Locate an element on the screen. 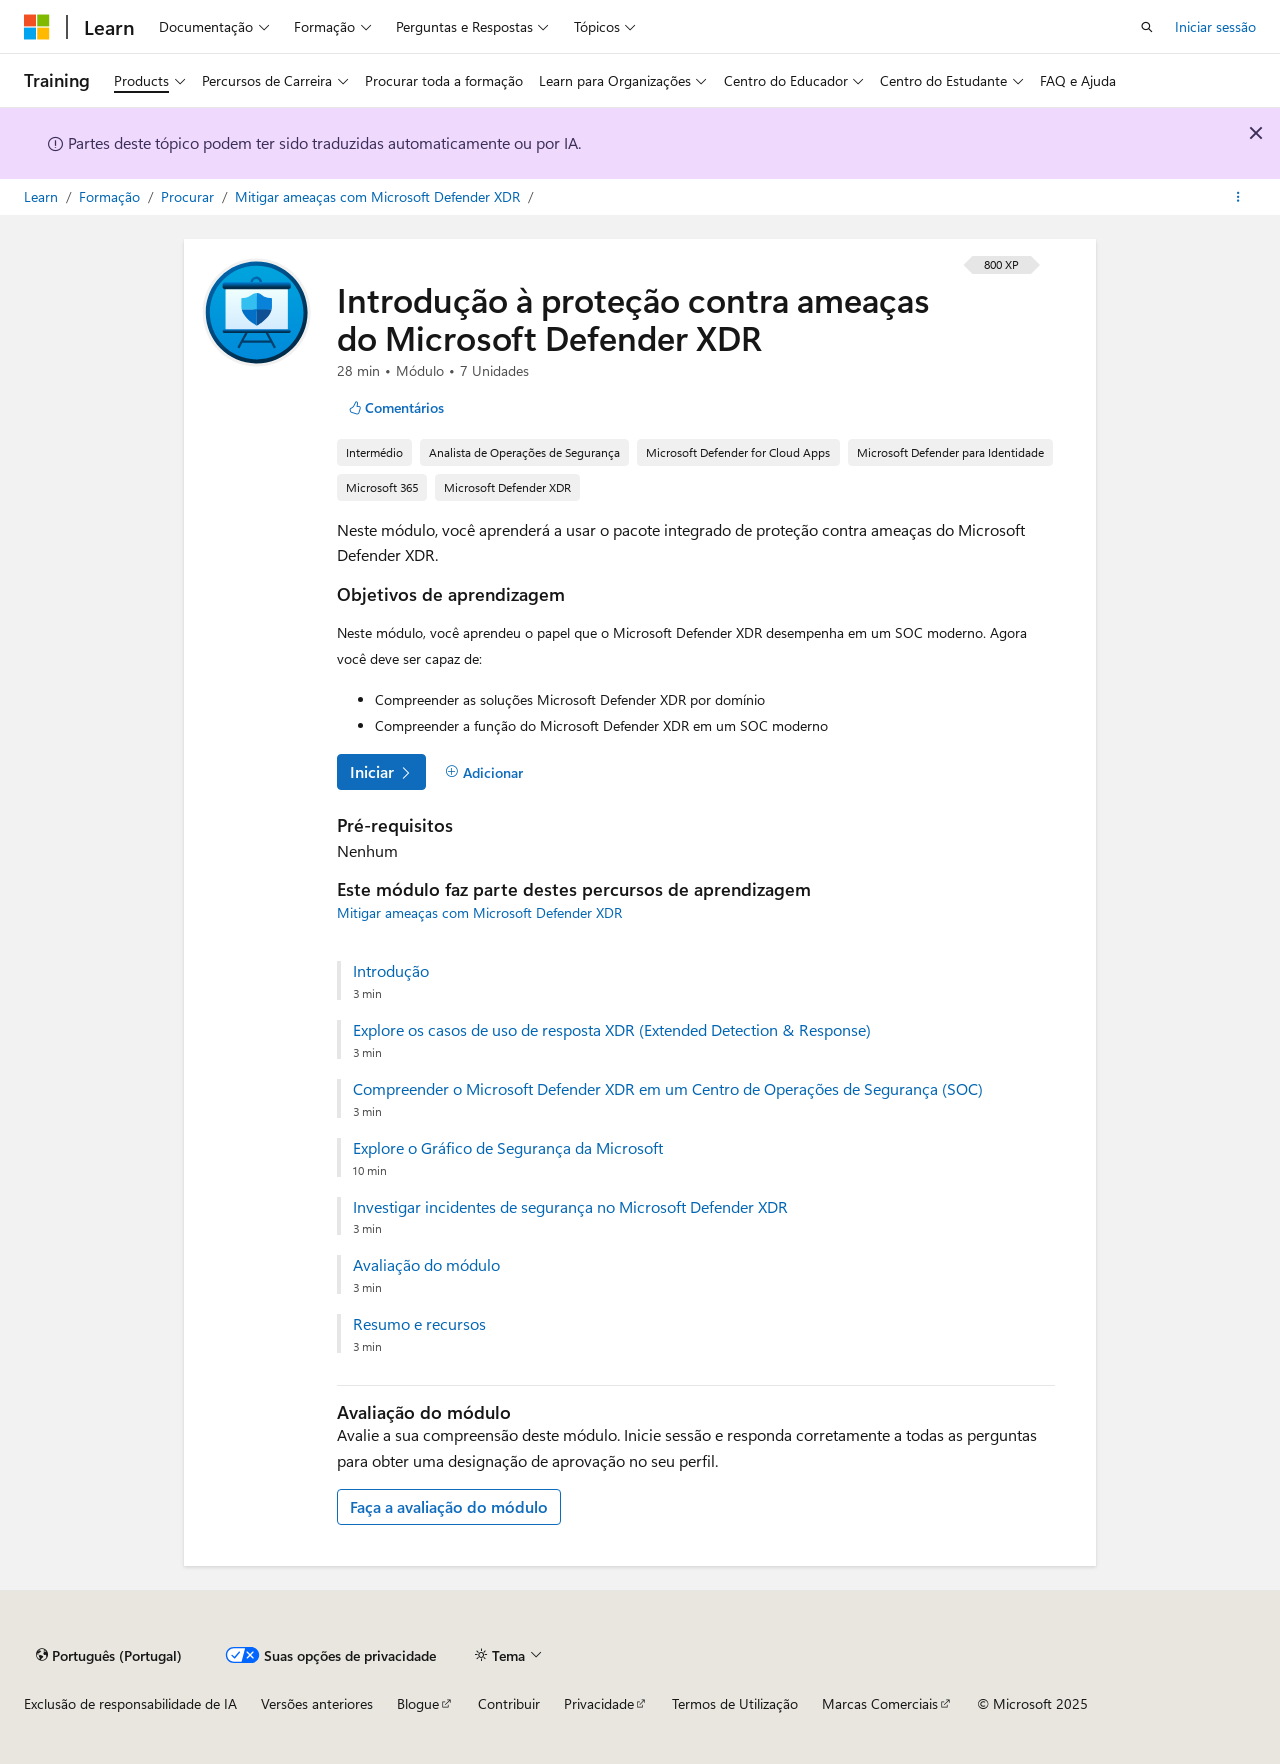  Faça a avaliação do módulo is located at coordinates (449, 1506).